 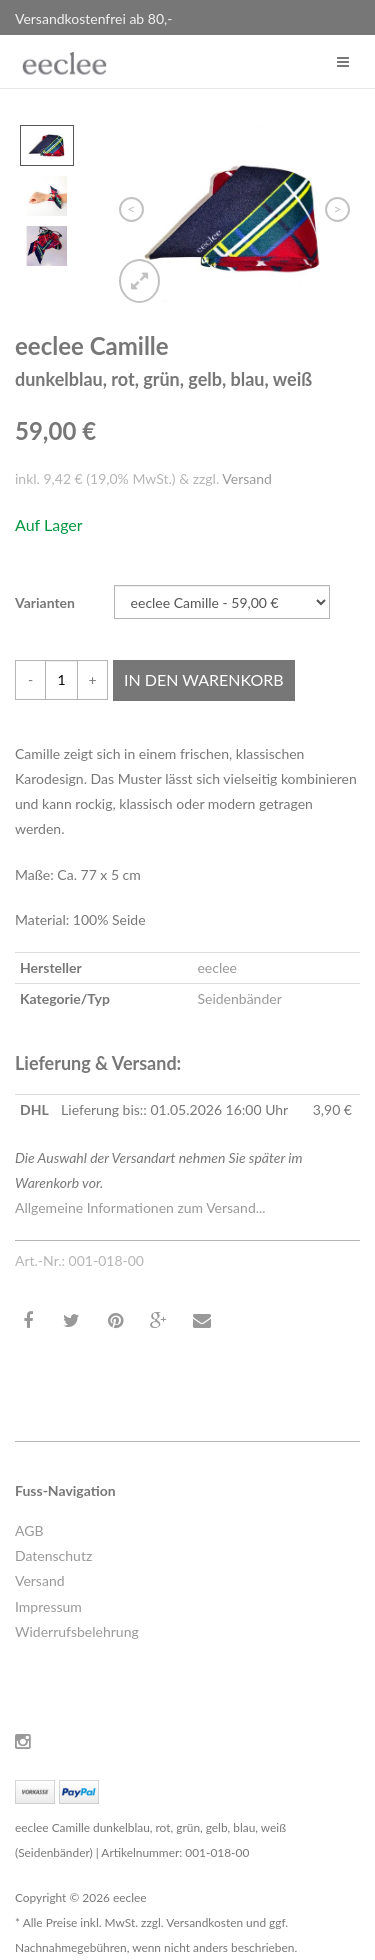 I want to click on Versand, so click(x=247, y=478).